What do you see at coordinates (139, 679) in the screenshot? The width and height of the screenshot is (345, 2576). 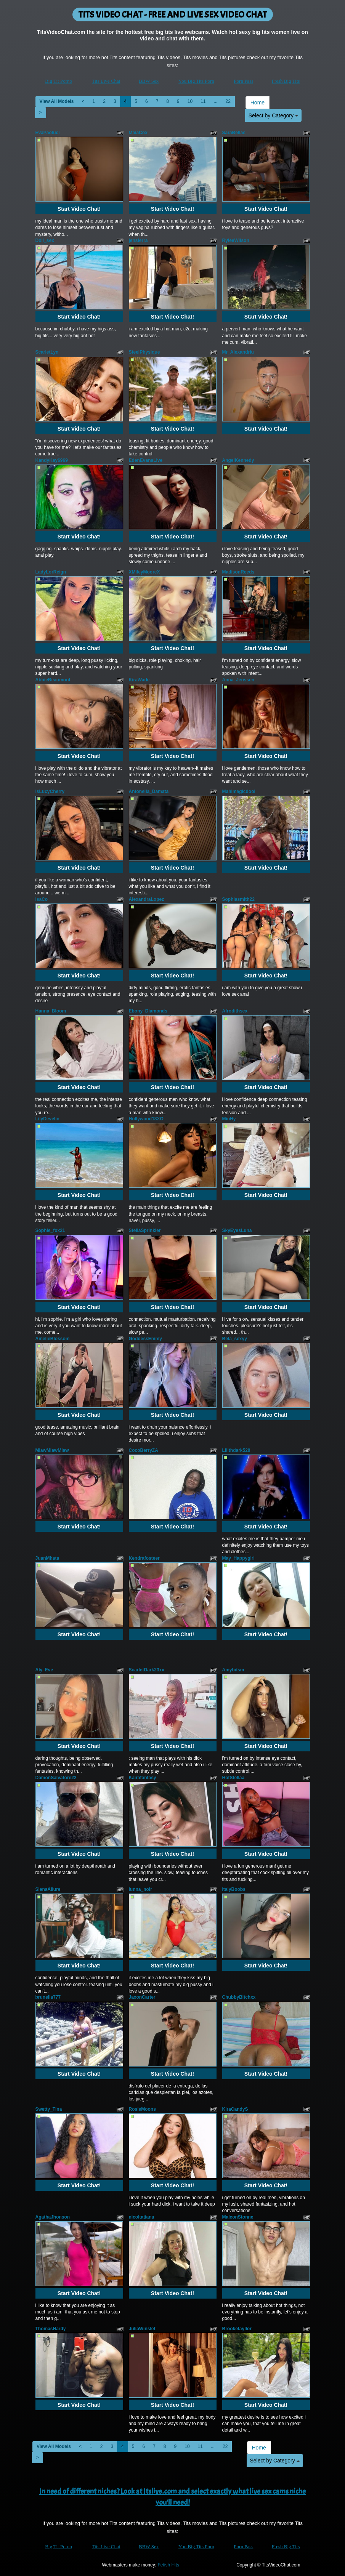 I see `KiraWade` at bounding box center [139, 679].